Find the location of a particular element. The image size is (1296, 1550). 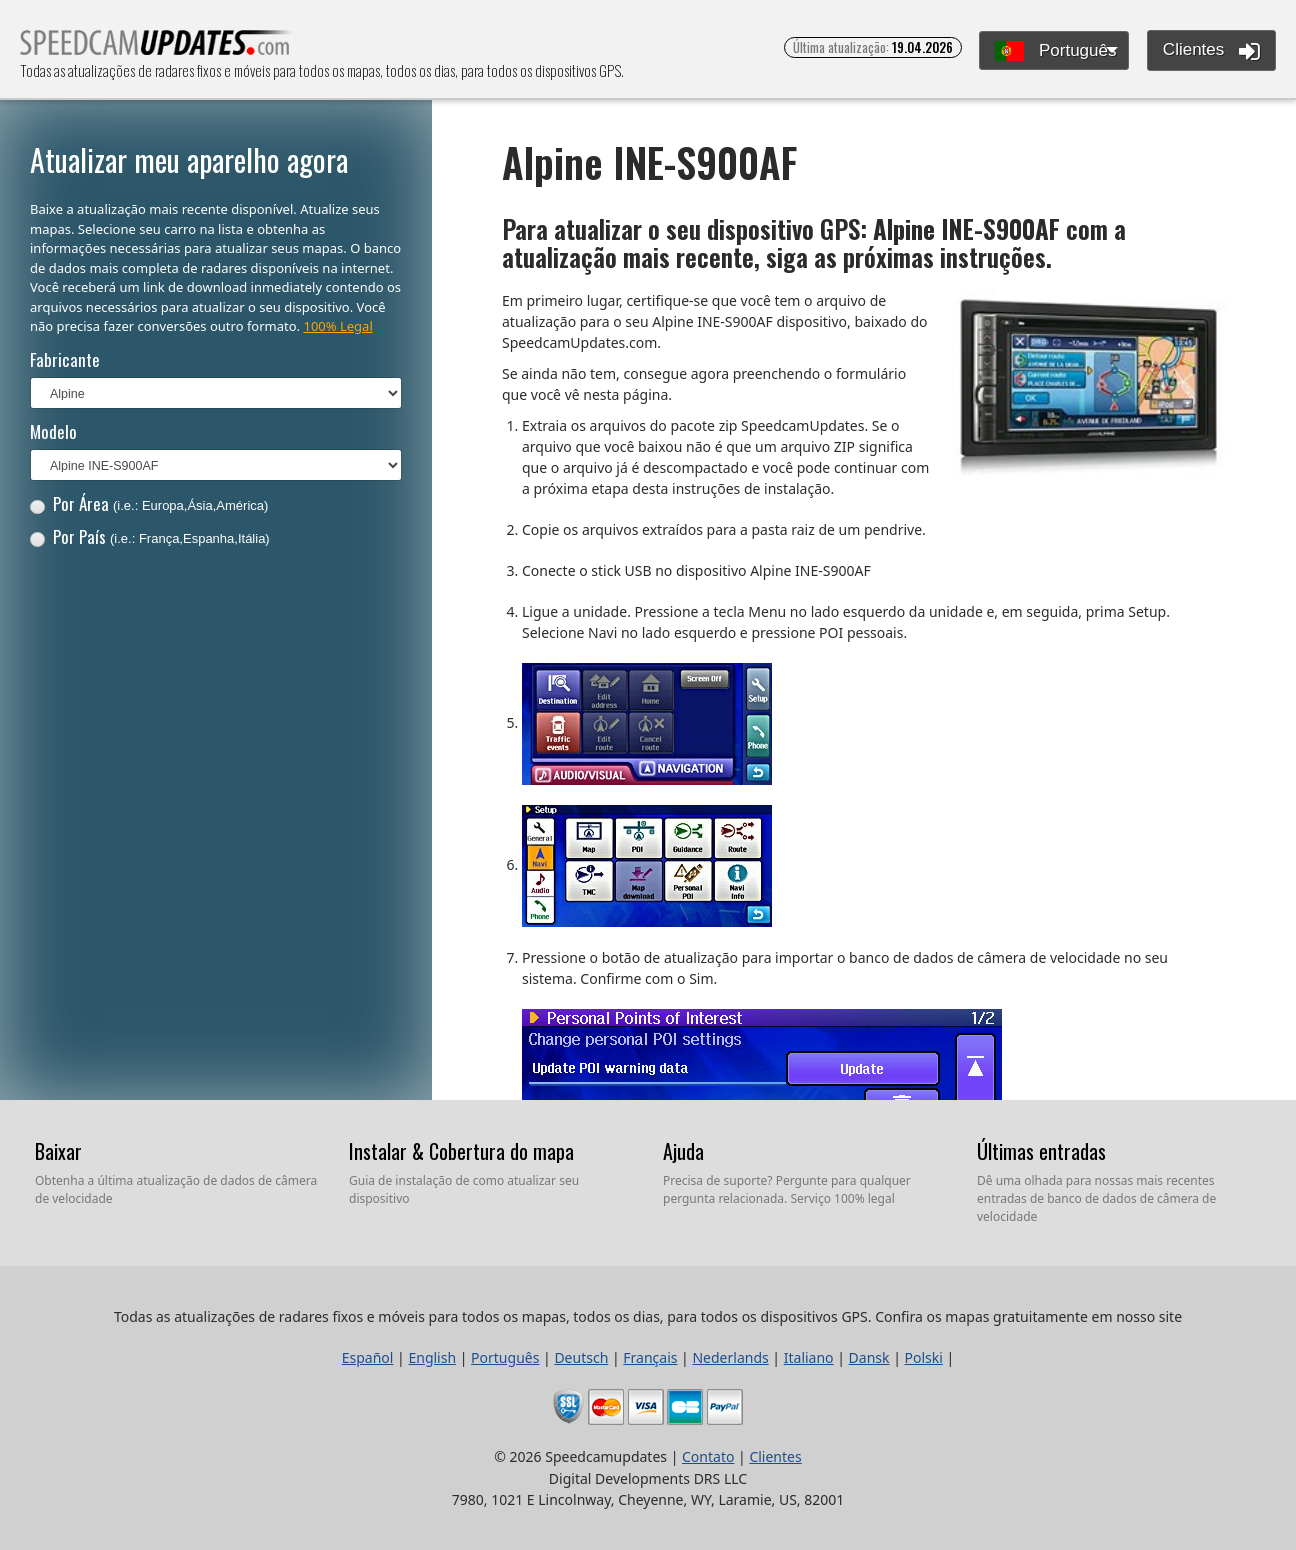

Nederlands is located at coordinates (730, 1357).